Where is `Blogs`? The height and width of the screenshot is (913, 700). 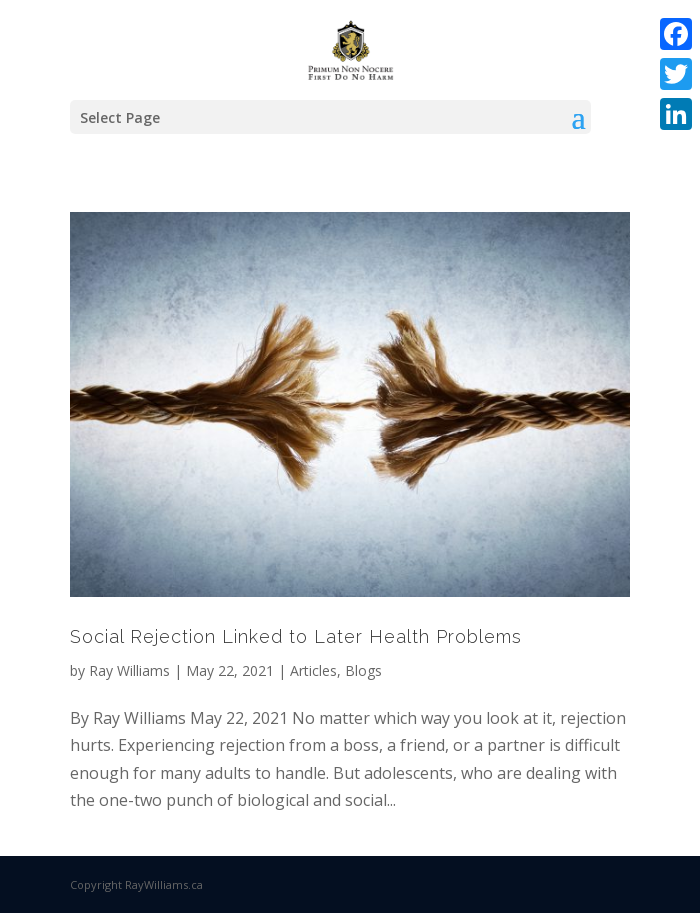
Blogs is located at coordinates (363, 670).